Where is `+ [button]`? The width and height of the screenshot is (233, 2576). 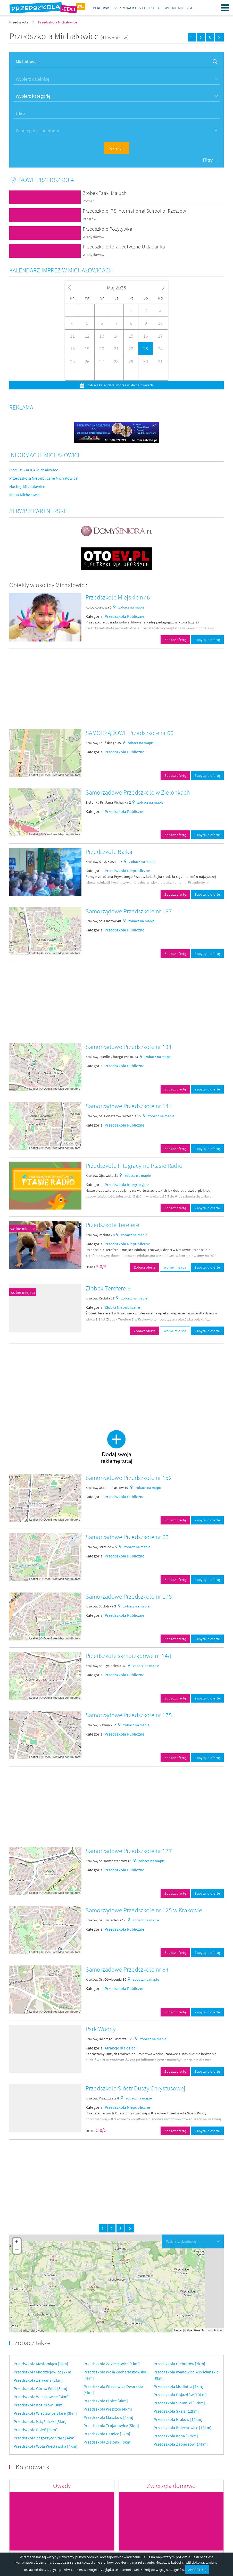
+ [button] is located at coordinates (16, 2242).